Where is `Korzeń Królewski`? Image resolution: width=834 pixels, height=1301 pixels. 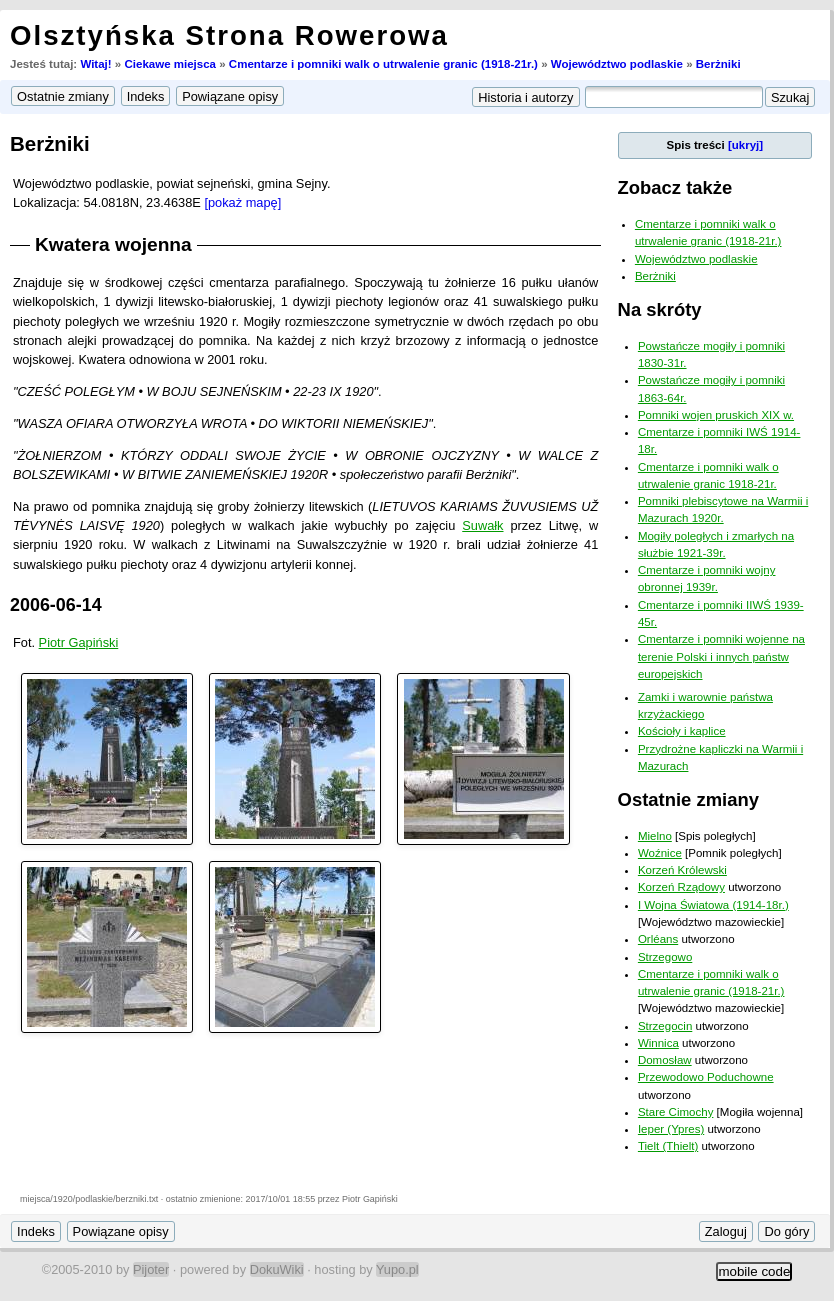 Korzeń Królewski is located at coordinates (682, 870).